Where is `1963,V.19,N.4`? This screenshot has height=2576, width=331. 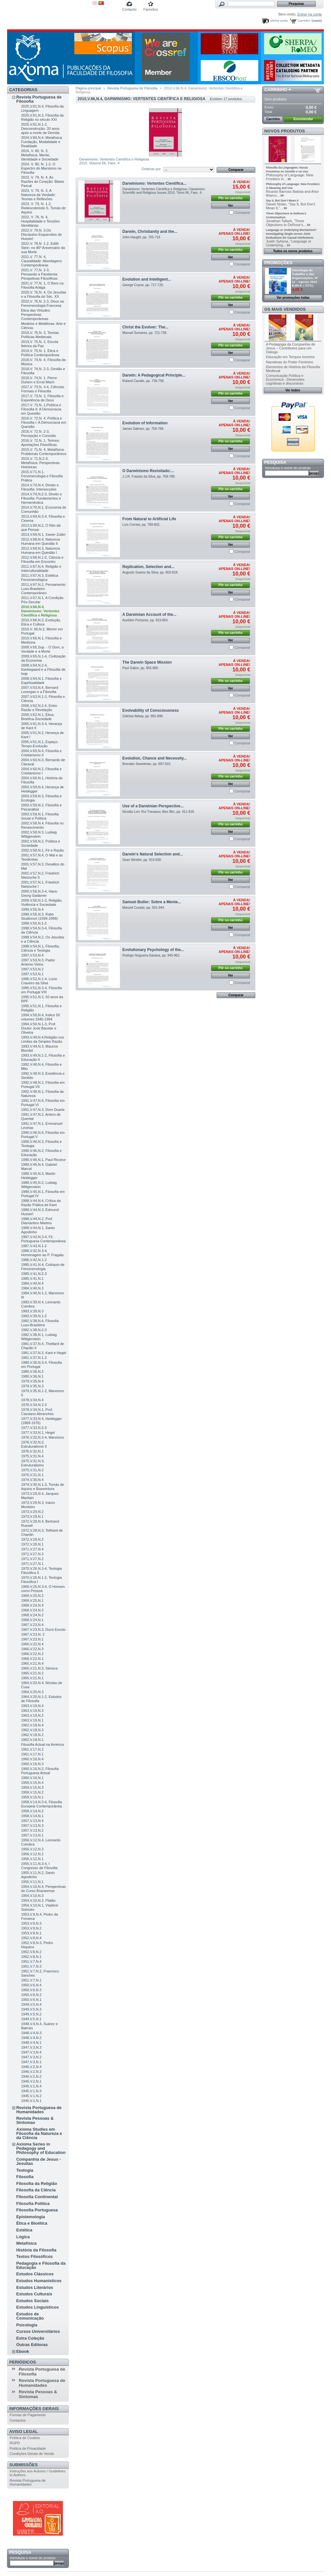
1963,V.19,N.4 is located at coordinates (32, 1706).